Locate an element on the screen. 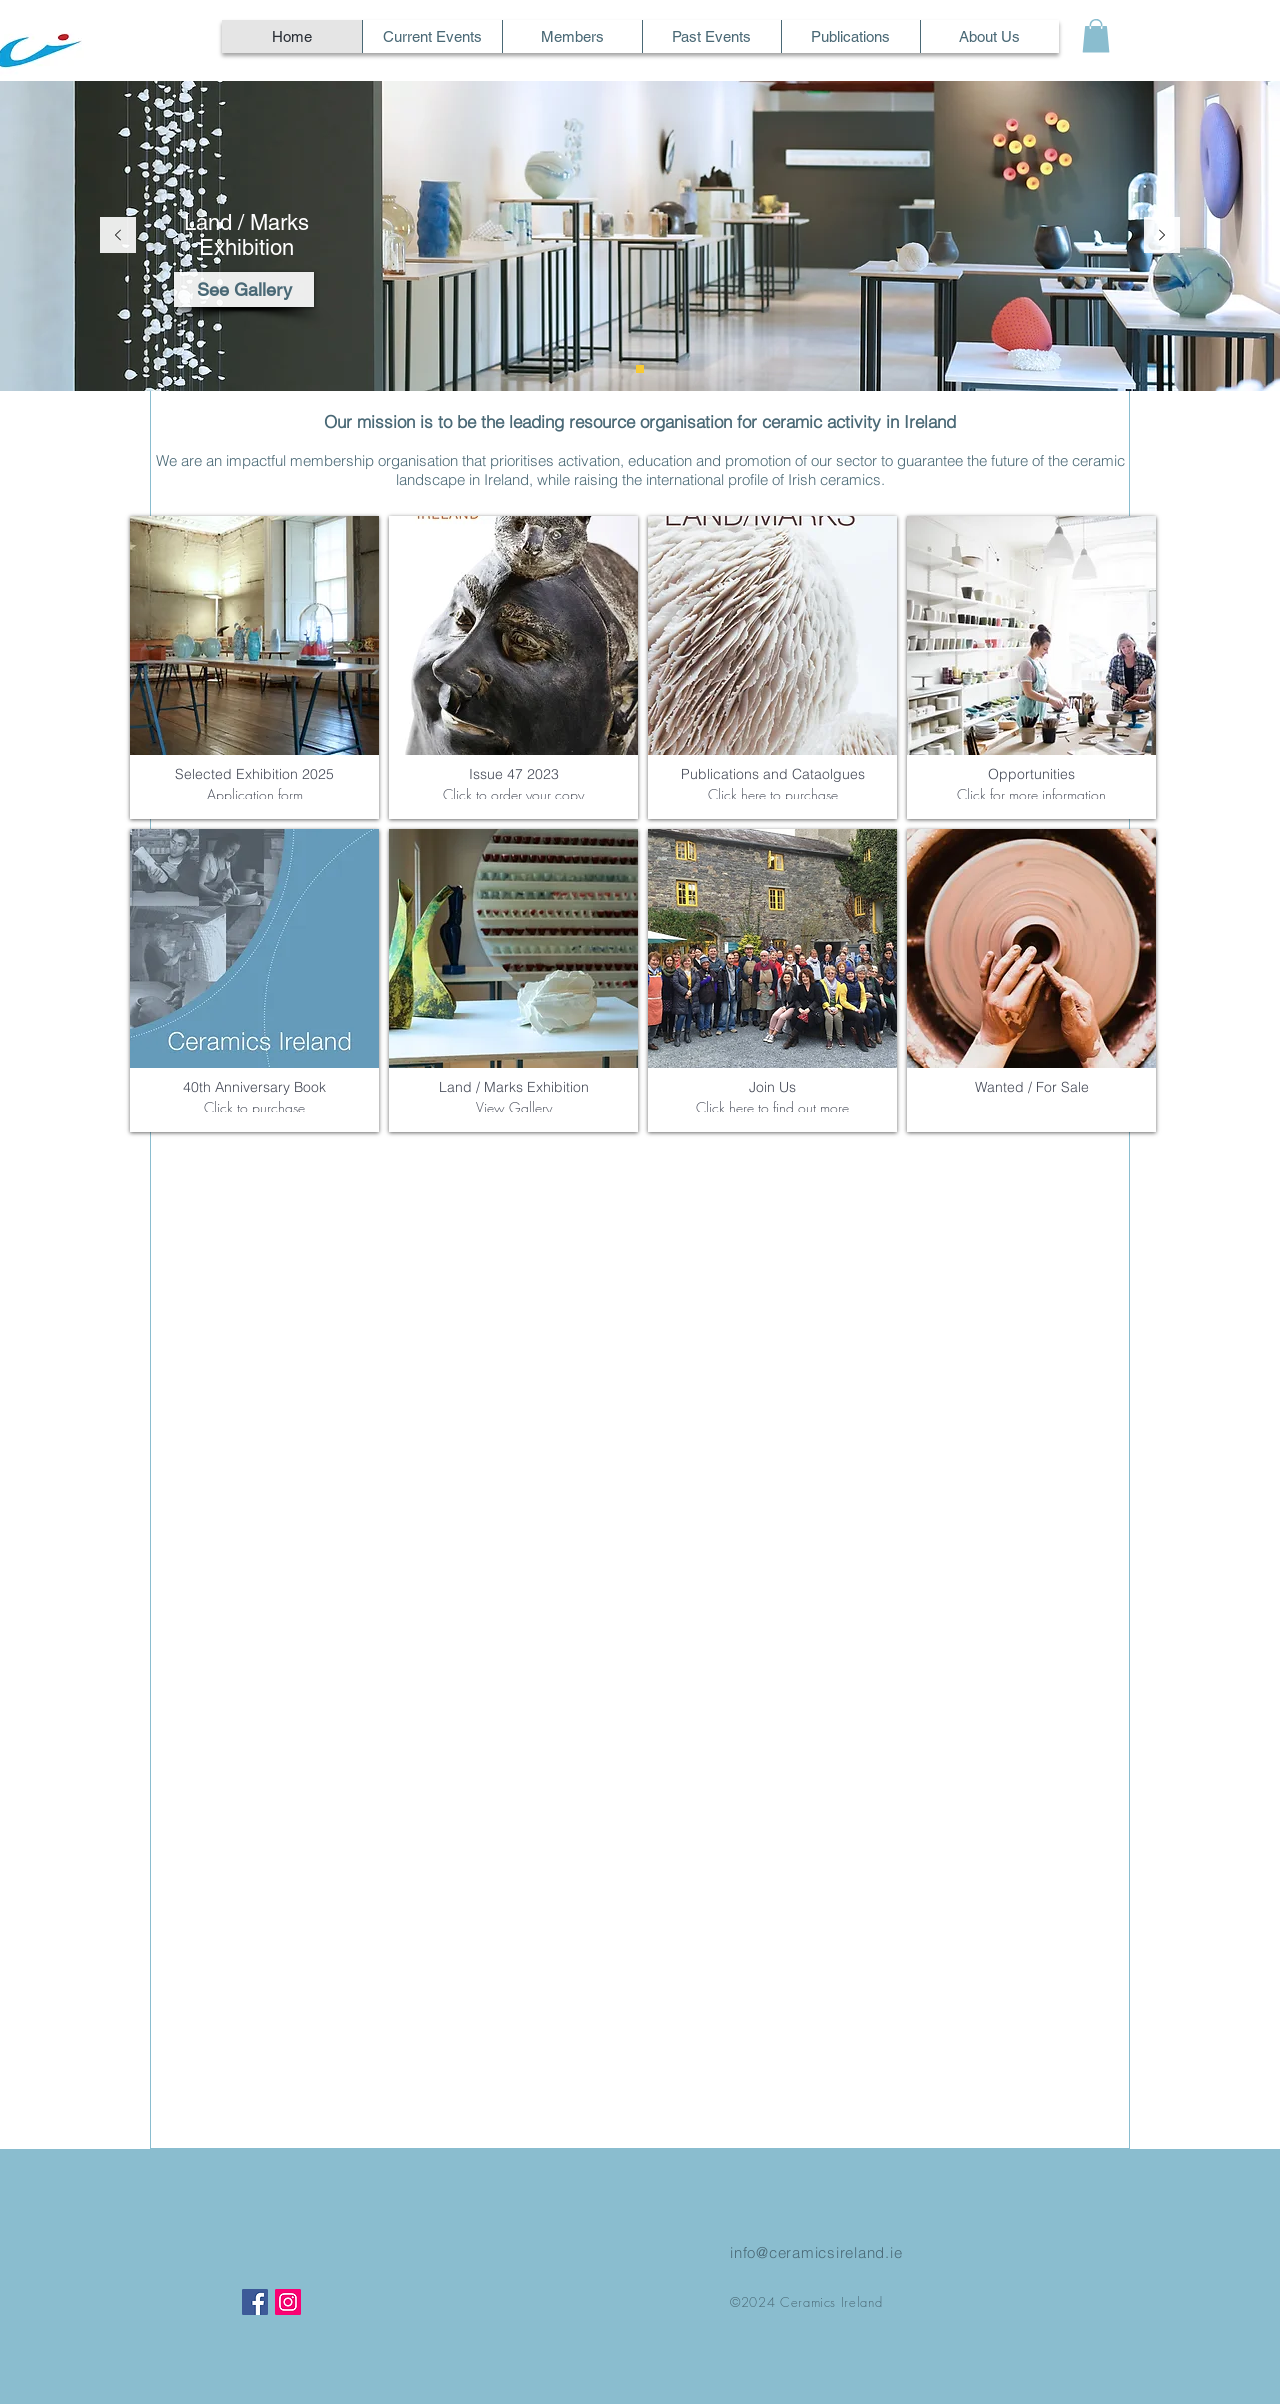  [button] is located at coordinates (1096, 35).